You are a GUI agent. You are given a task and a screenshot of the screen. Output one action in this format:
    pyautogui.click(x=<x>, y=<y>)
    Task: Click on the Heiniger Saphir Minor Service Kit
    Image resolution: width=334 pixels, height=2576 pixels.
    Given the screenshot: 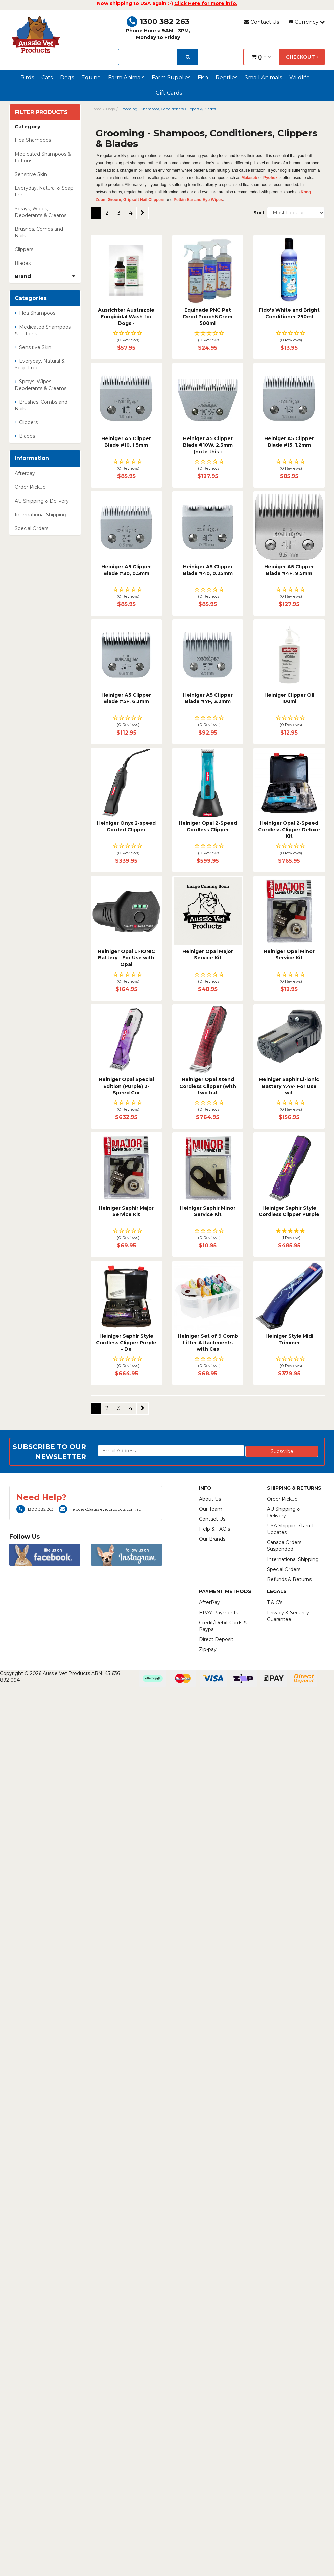 What is the action you would take?
    pyautogui.click(x=207, y=1211)
    